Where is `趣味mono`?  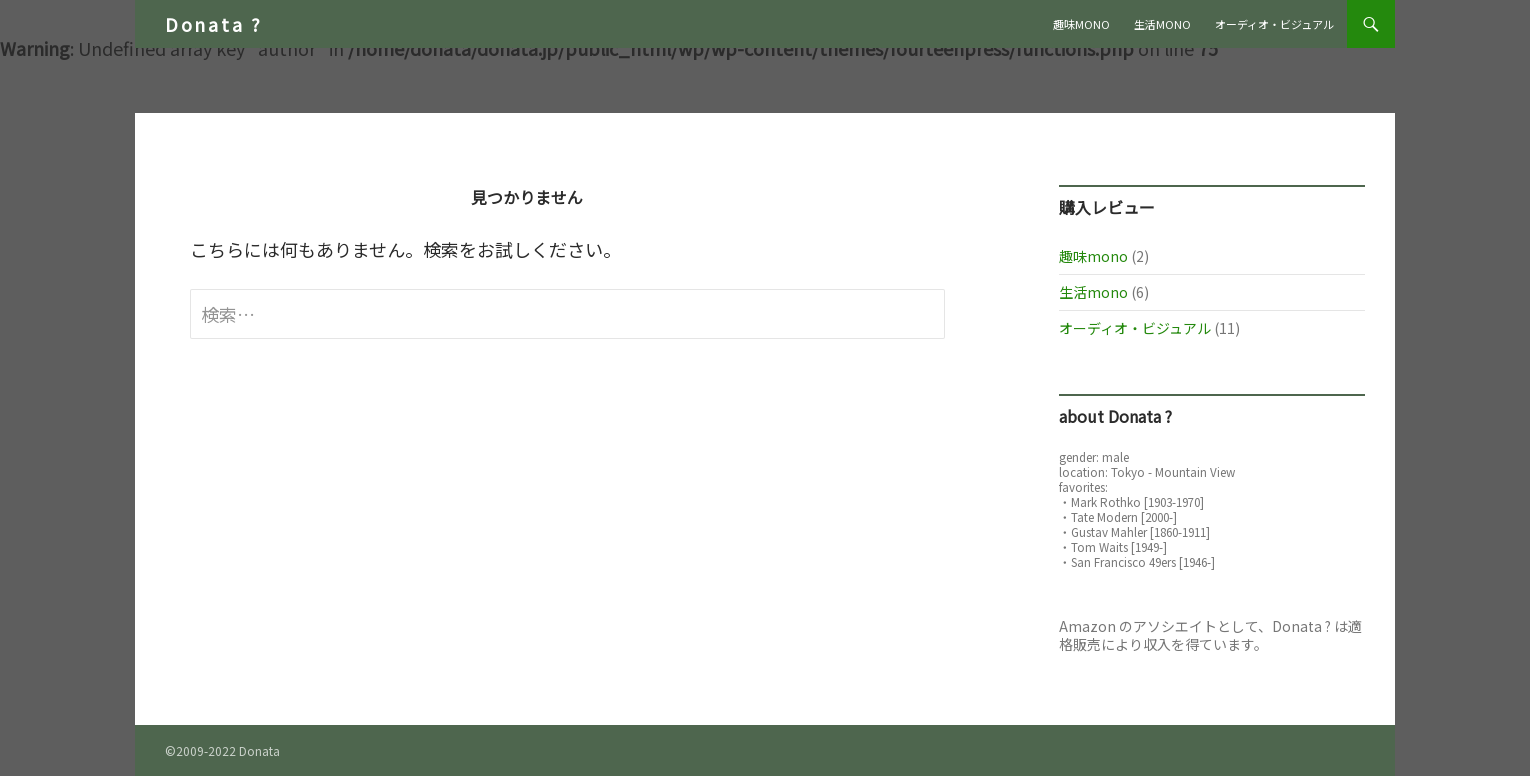
趣味mono is located at coordinates (1081, 24).